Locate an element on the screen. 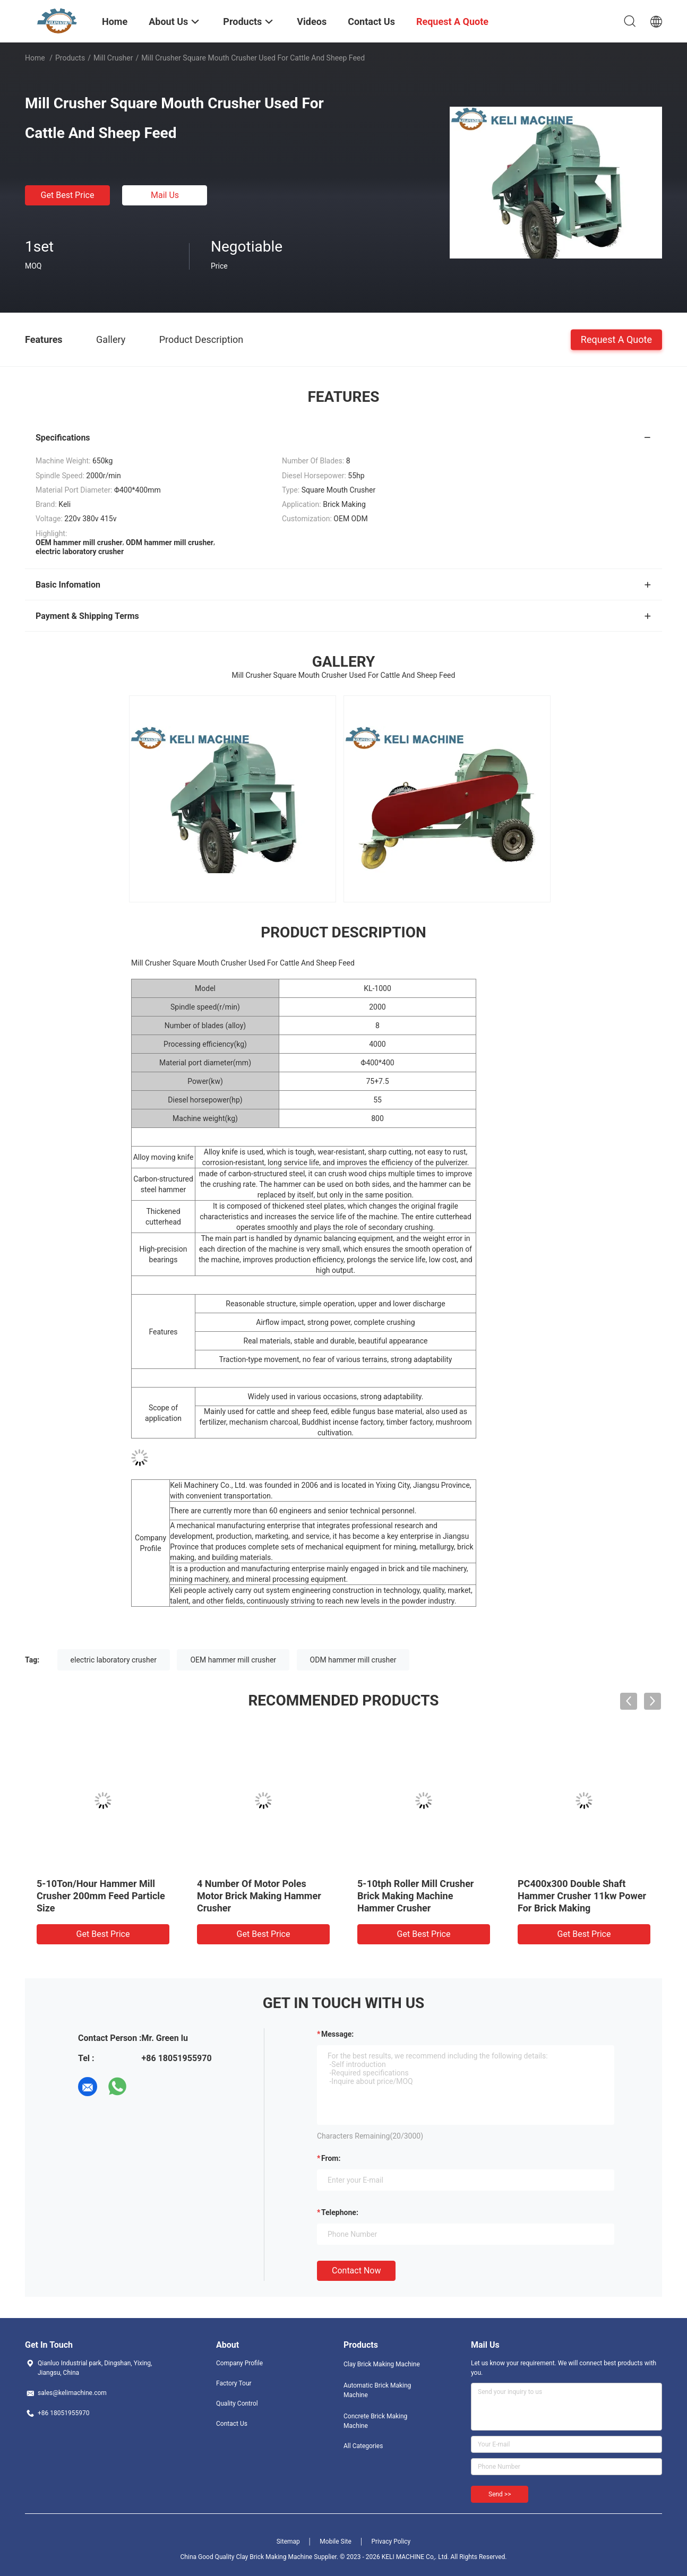  Contact Now is located at coordinates (356, 2270).